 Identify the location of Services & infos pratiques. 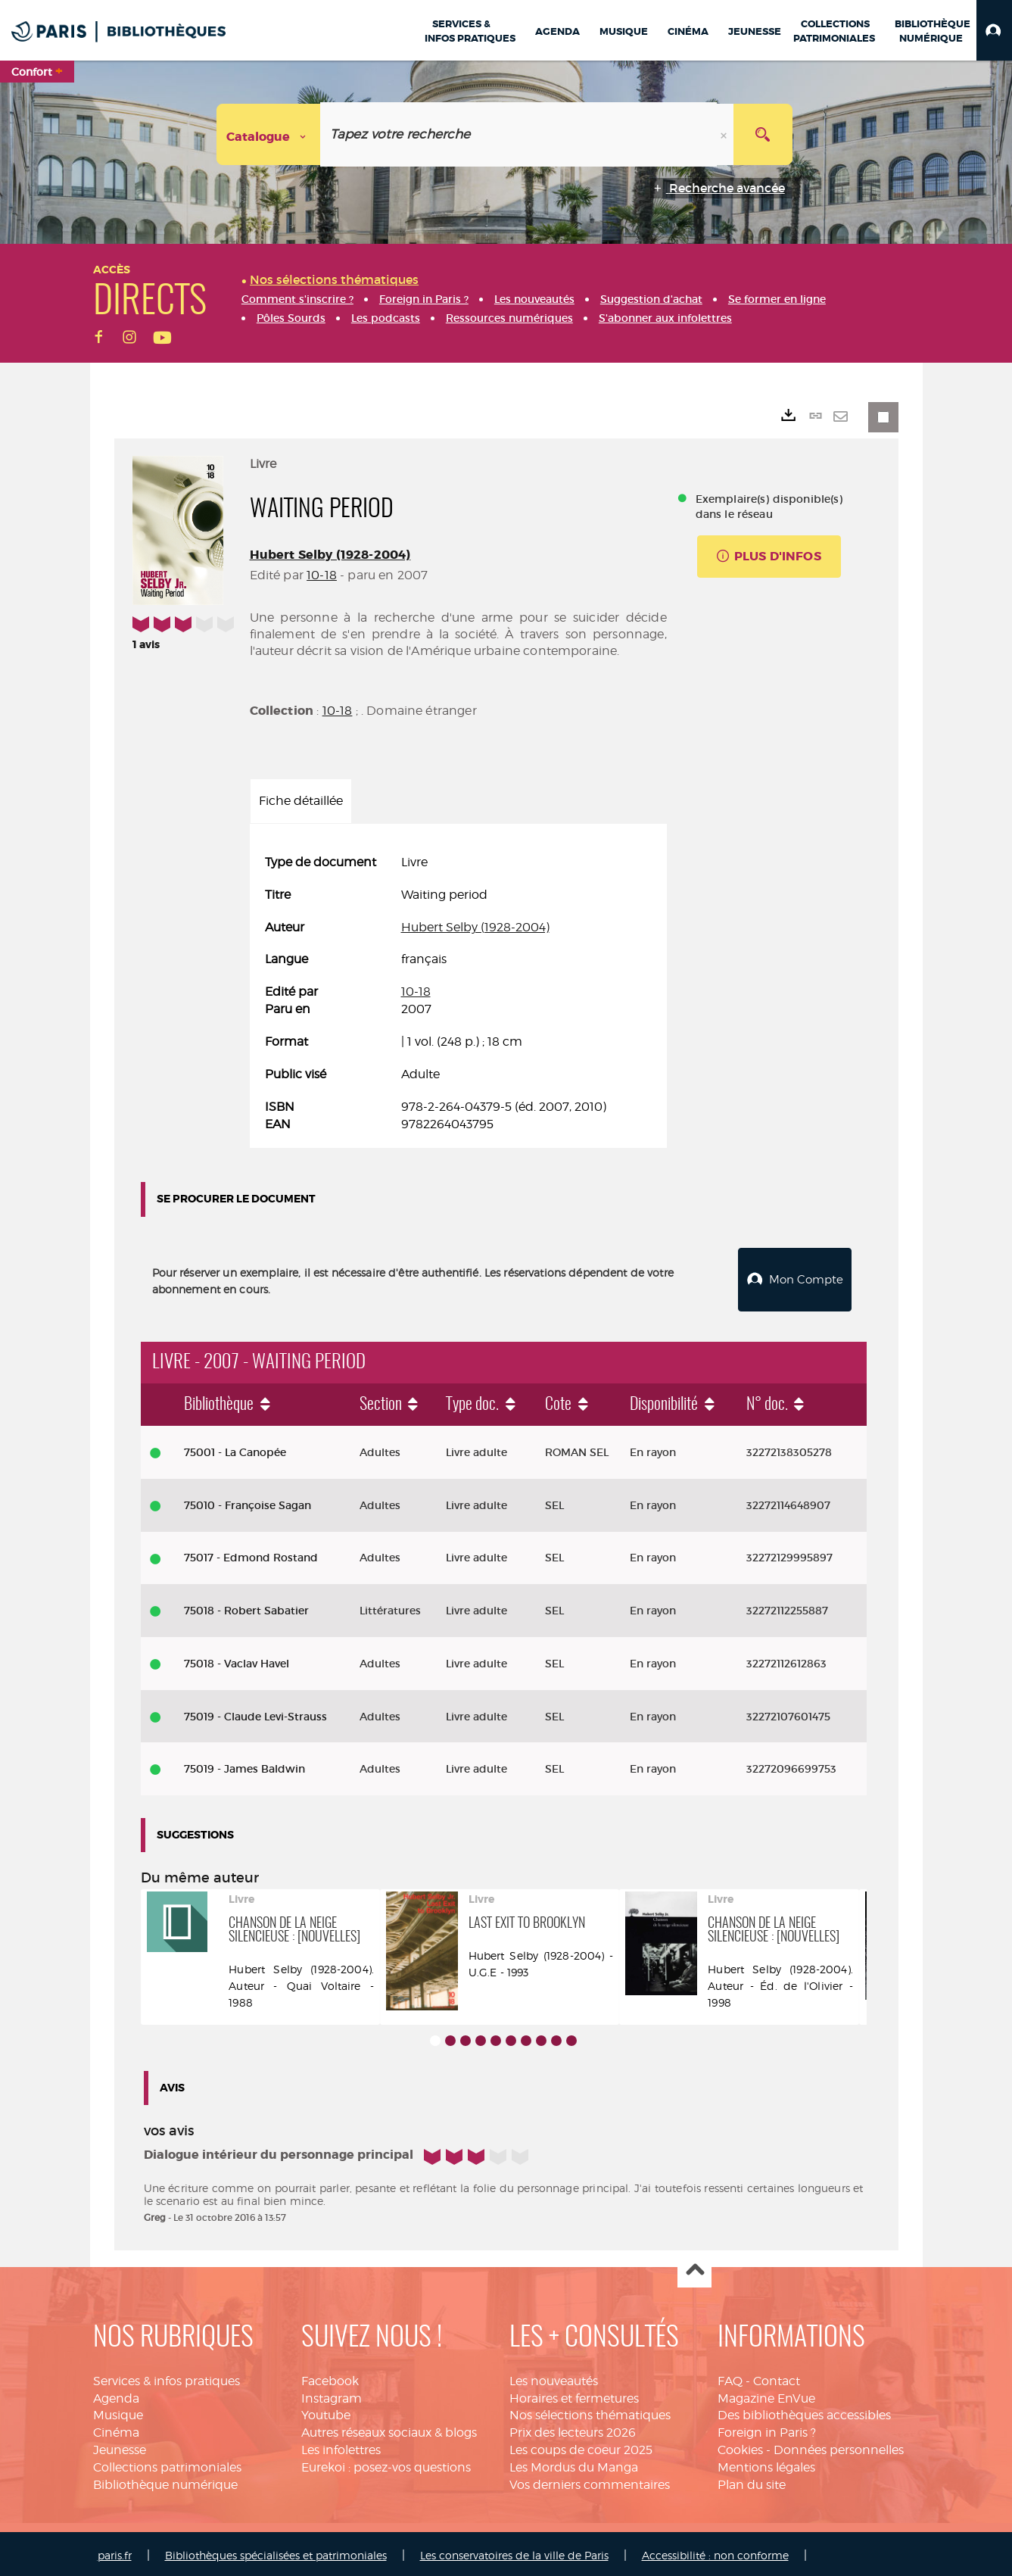
(166, 2377).